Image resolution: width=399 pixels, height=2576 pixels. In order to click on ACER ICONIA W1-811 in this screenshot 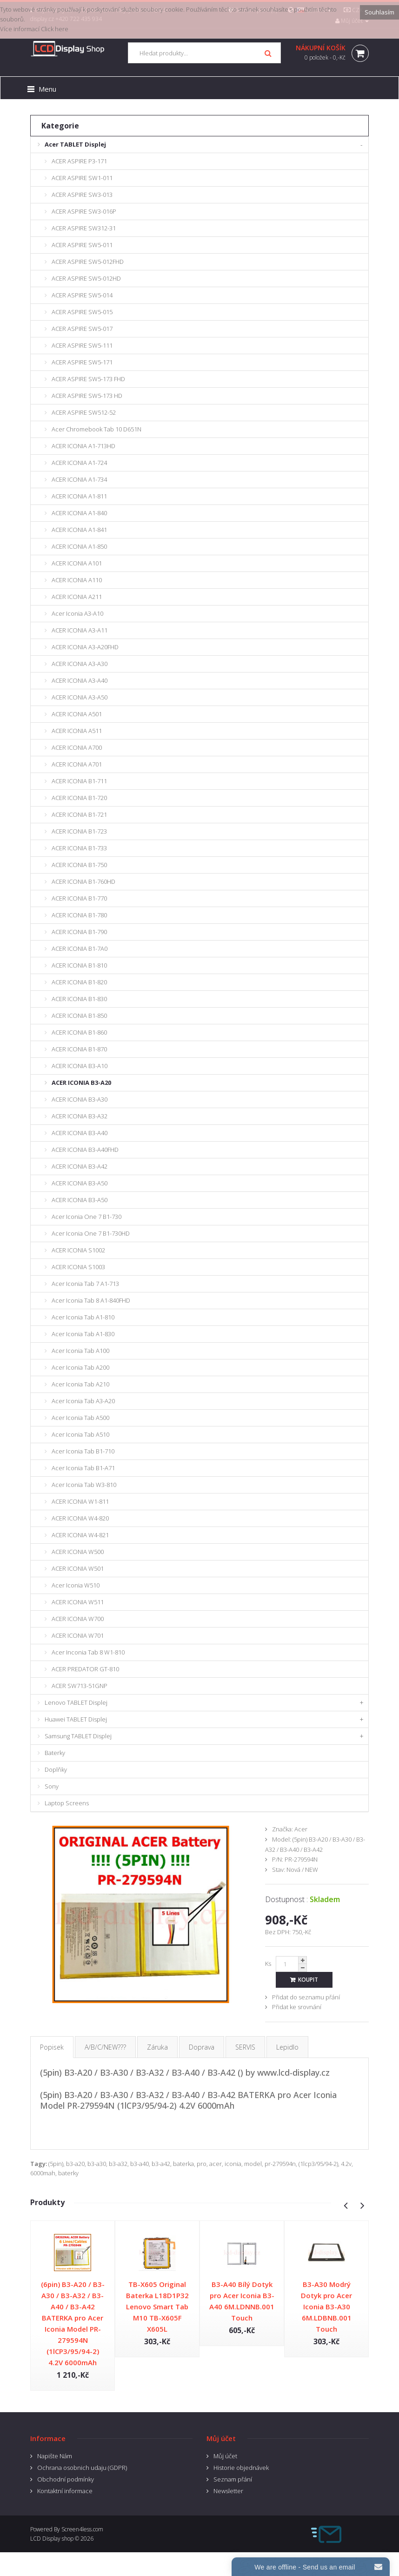, I will do `click(80, 1501)`.